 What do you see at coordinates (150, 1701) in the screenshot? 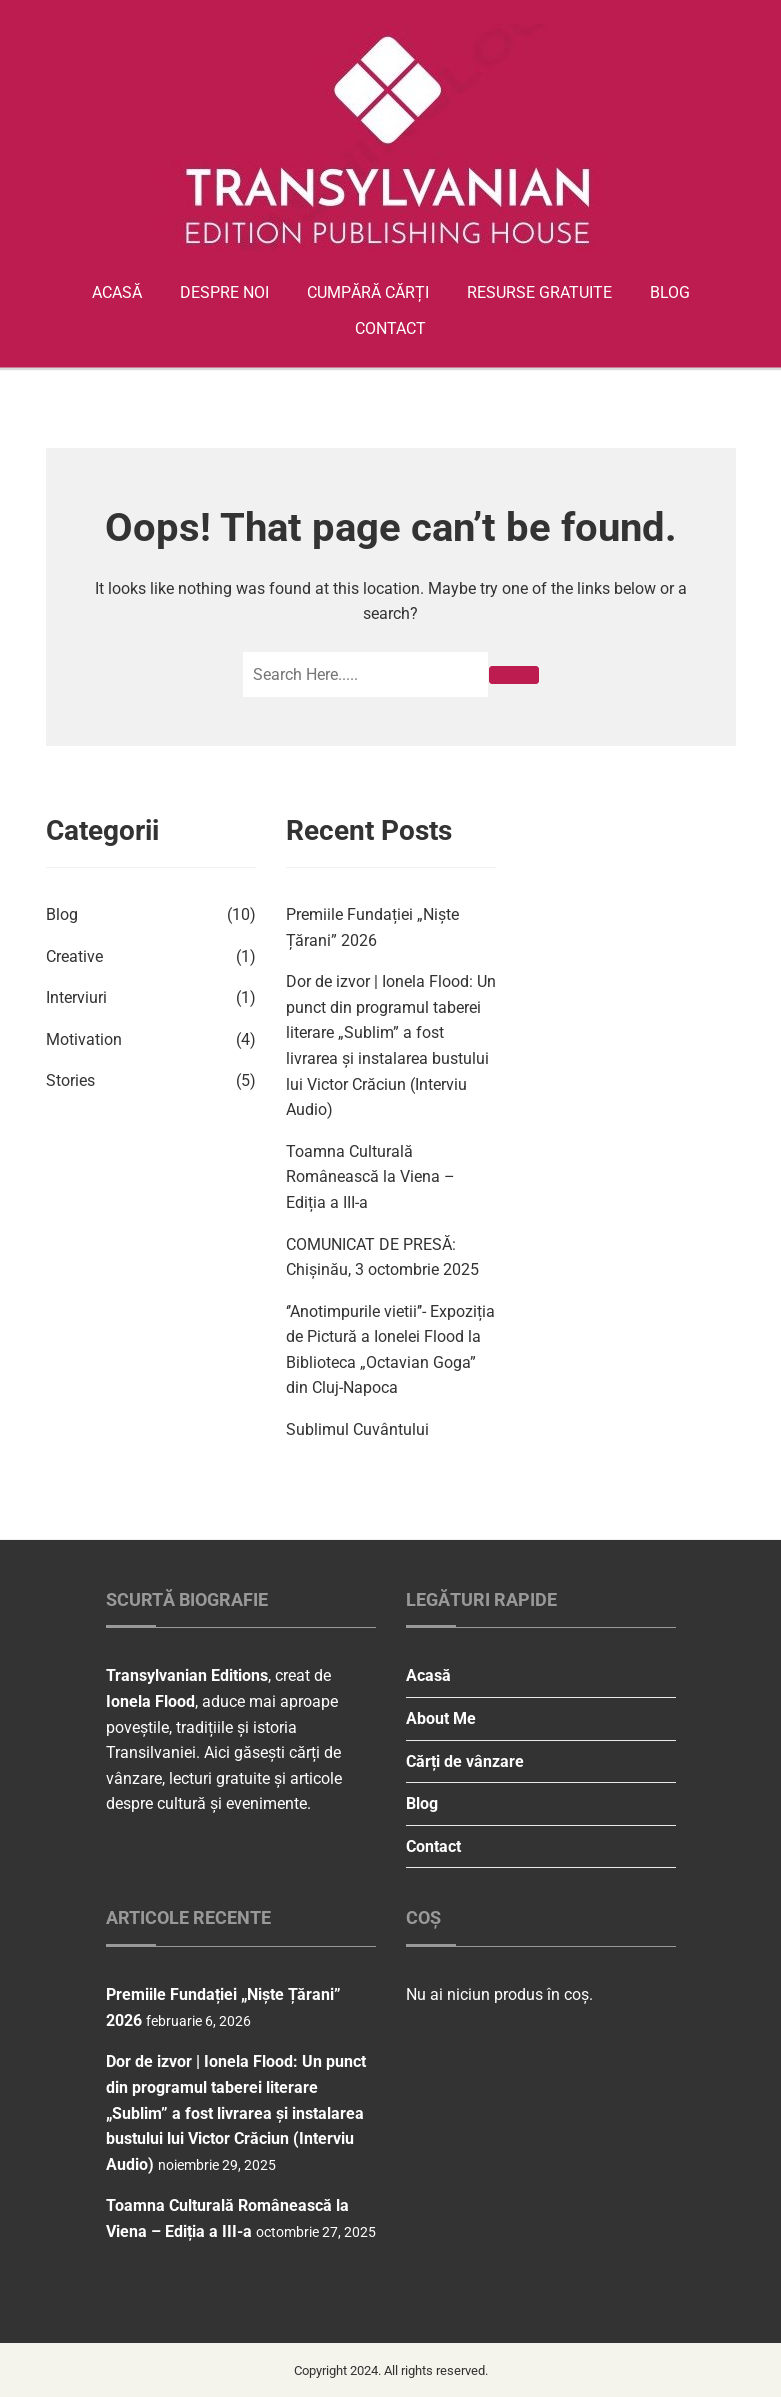
I see `Ionela Flood` at bounding box center [150, 1701].